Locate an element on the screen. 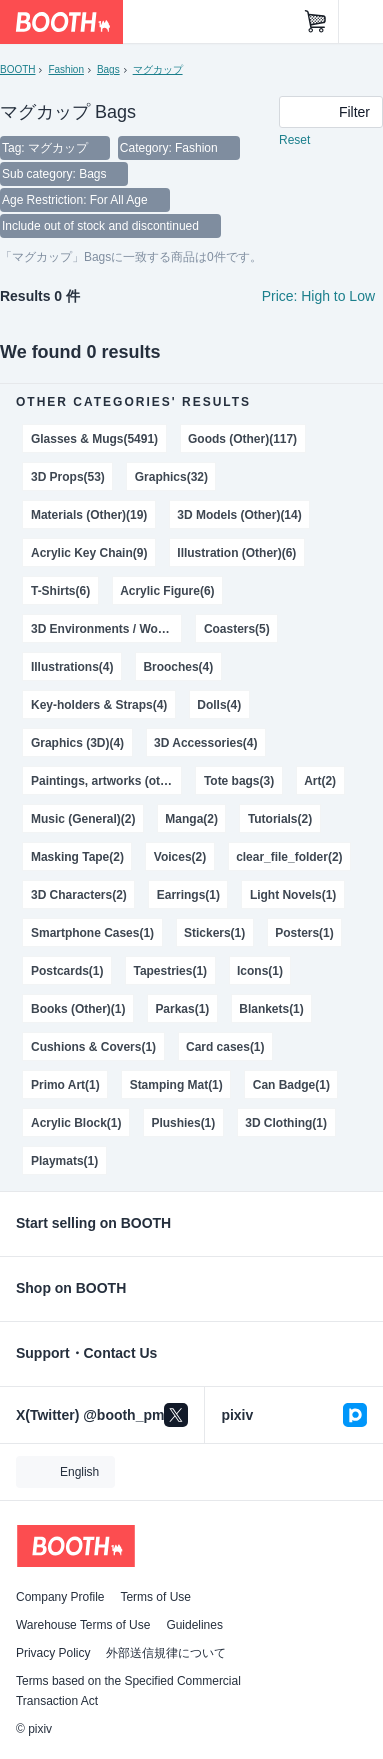 The width and height of the screenshot is (383, 1759). Coasters(5) is located at coordinates (237, 629).